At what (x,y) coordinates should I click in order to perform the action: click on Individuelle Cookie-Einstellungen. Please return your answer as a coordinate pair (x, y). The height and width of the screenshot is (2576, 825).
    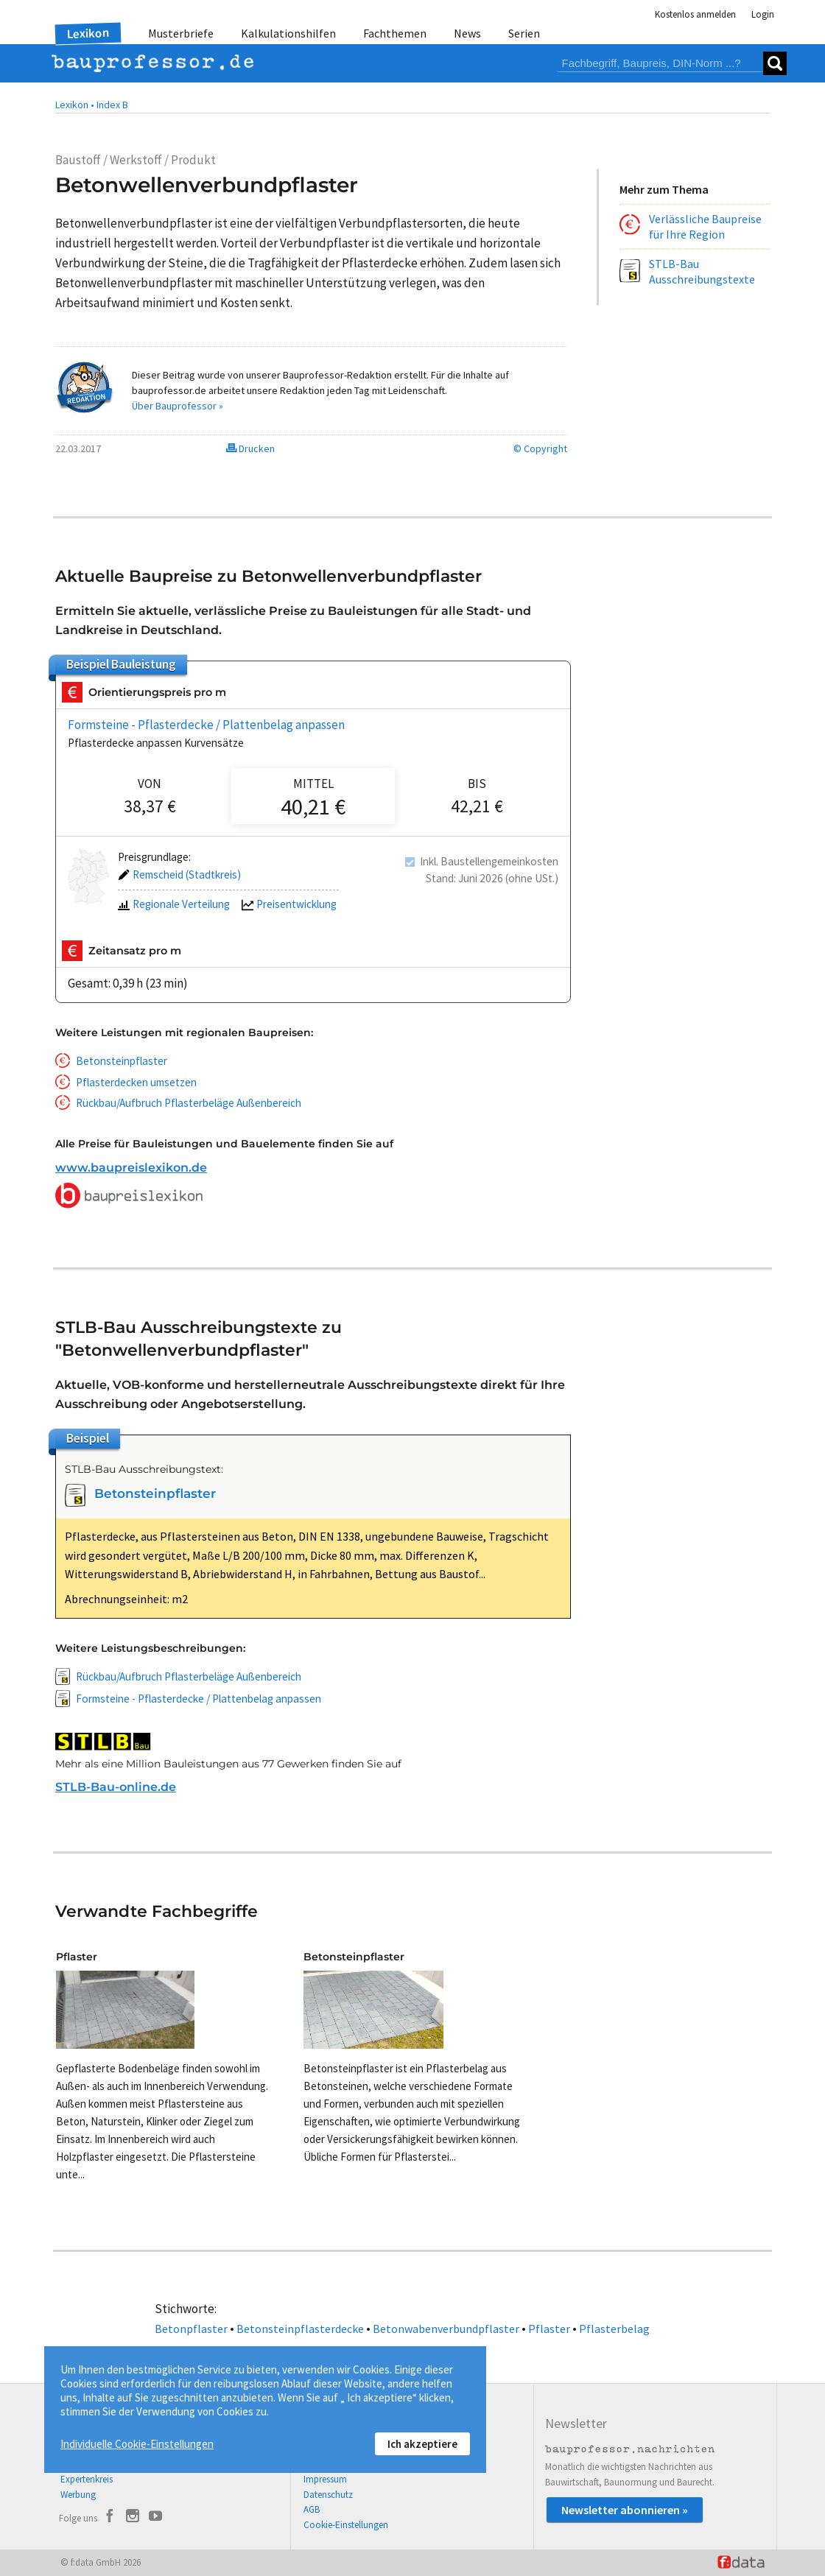
    Looking at the image, I should click on (137, 2444).